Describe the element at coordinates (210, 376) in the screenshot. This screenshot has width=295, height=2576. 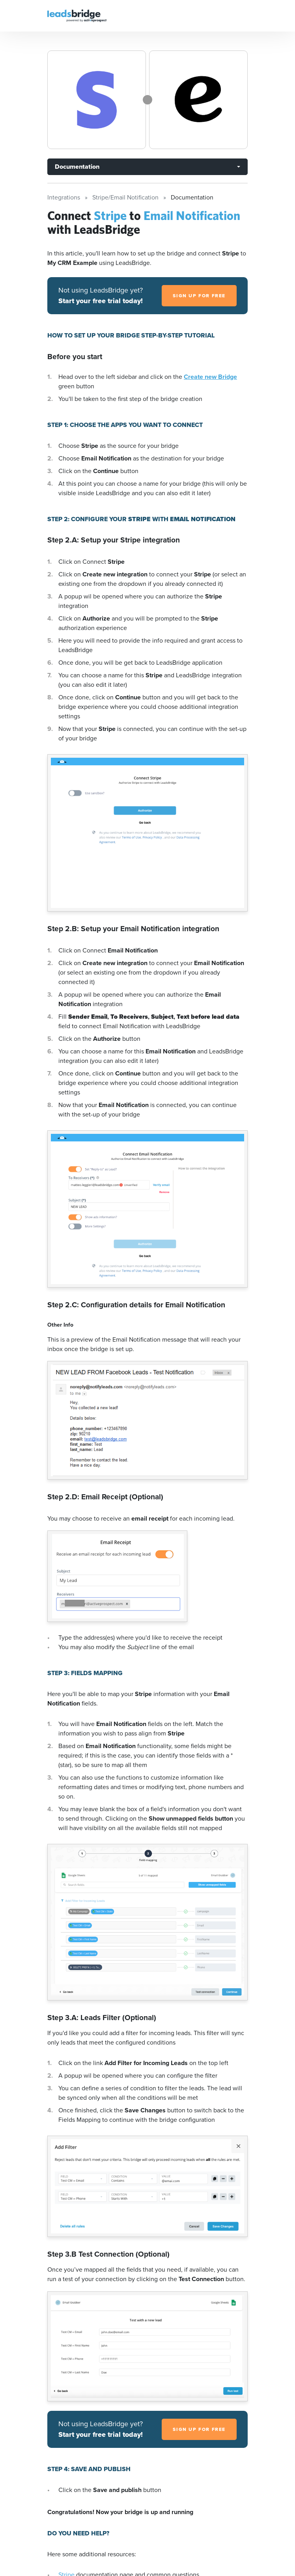
I see `Create new Bridge` at that location.